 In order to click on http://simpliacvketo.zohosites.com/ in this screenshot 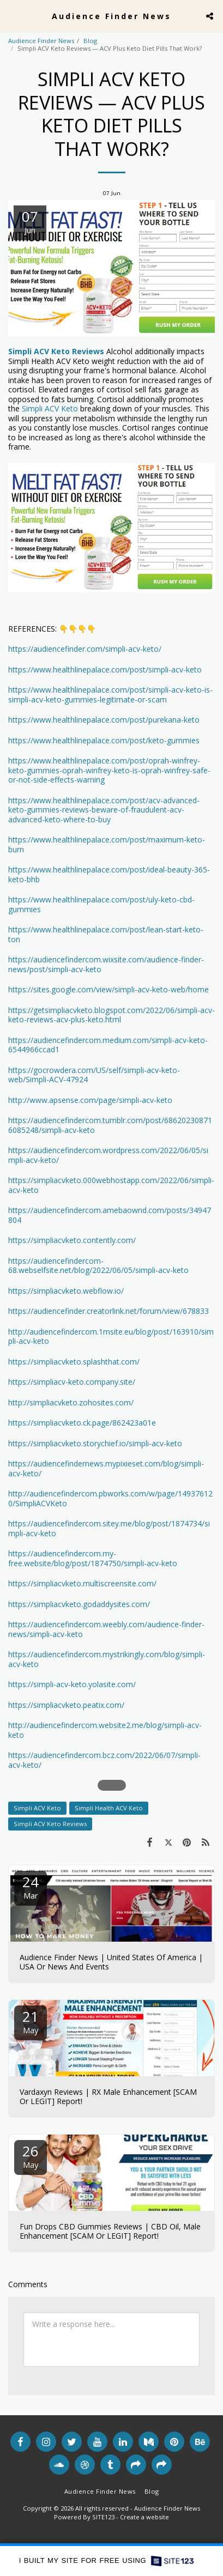, I will do `click(71, 1402)`.